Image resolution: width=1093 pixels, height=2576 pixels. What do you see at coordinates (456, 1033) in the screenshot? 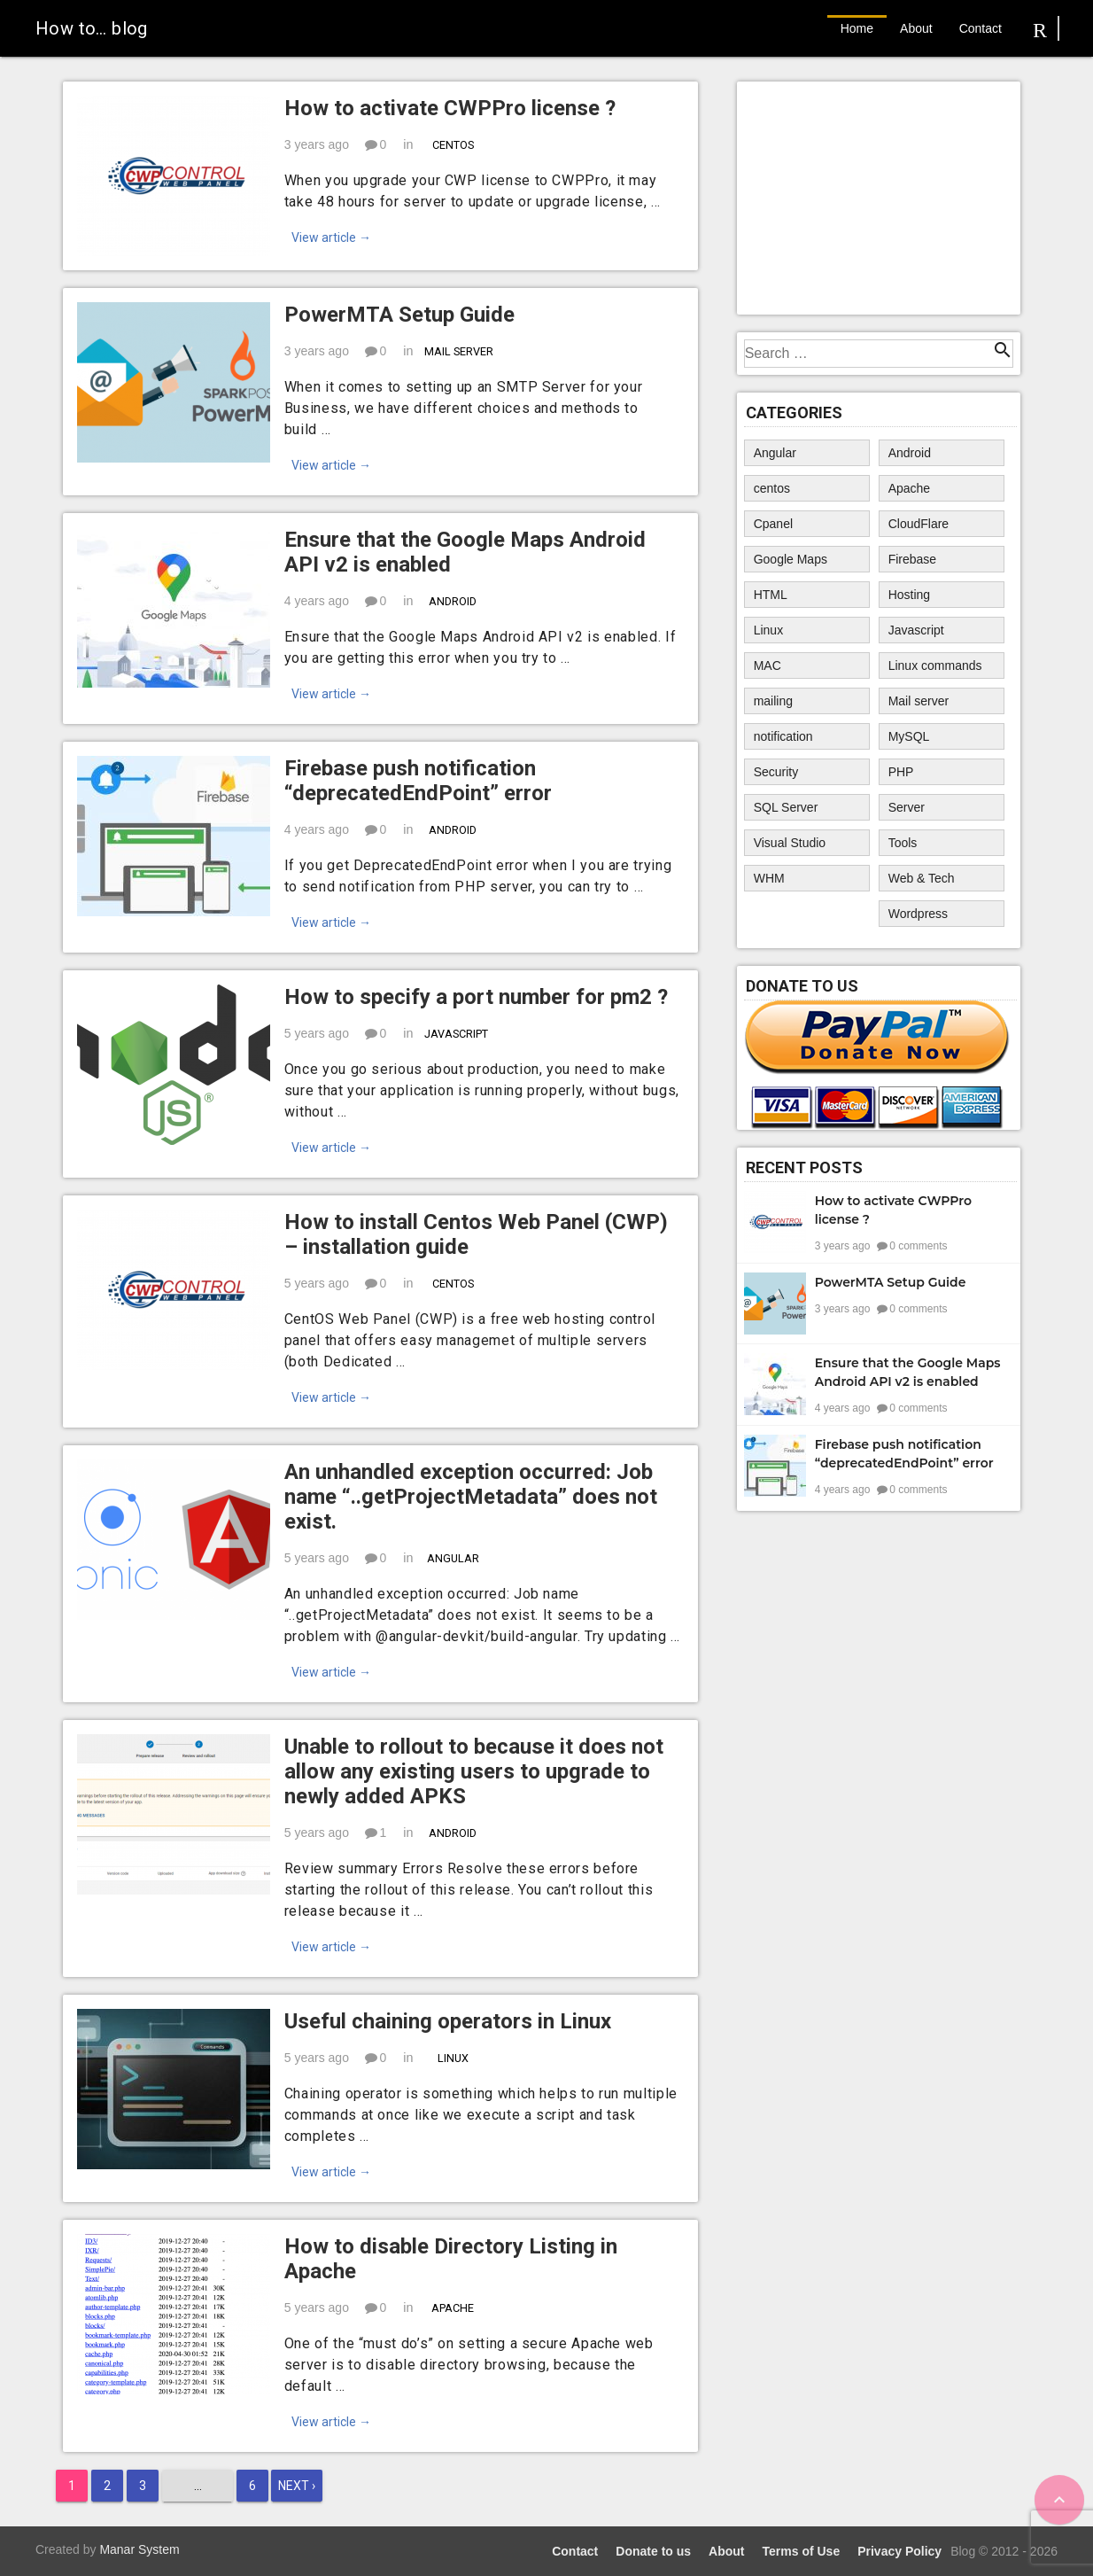
I see `Javascript` at bounding box center [456, 1033].